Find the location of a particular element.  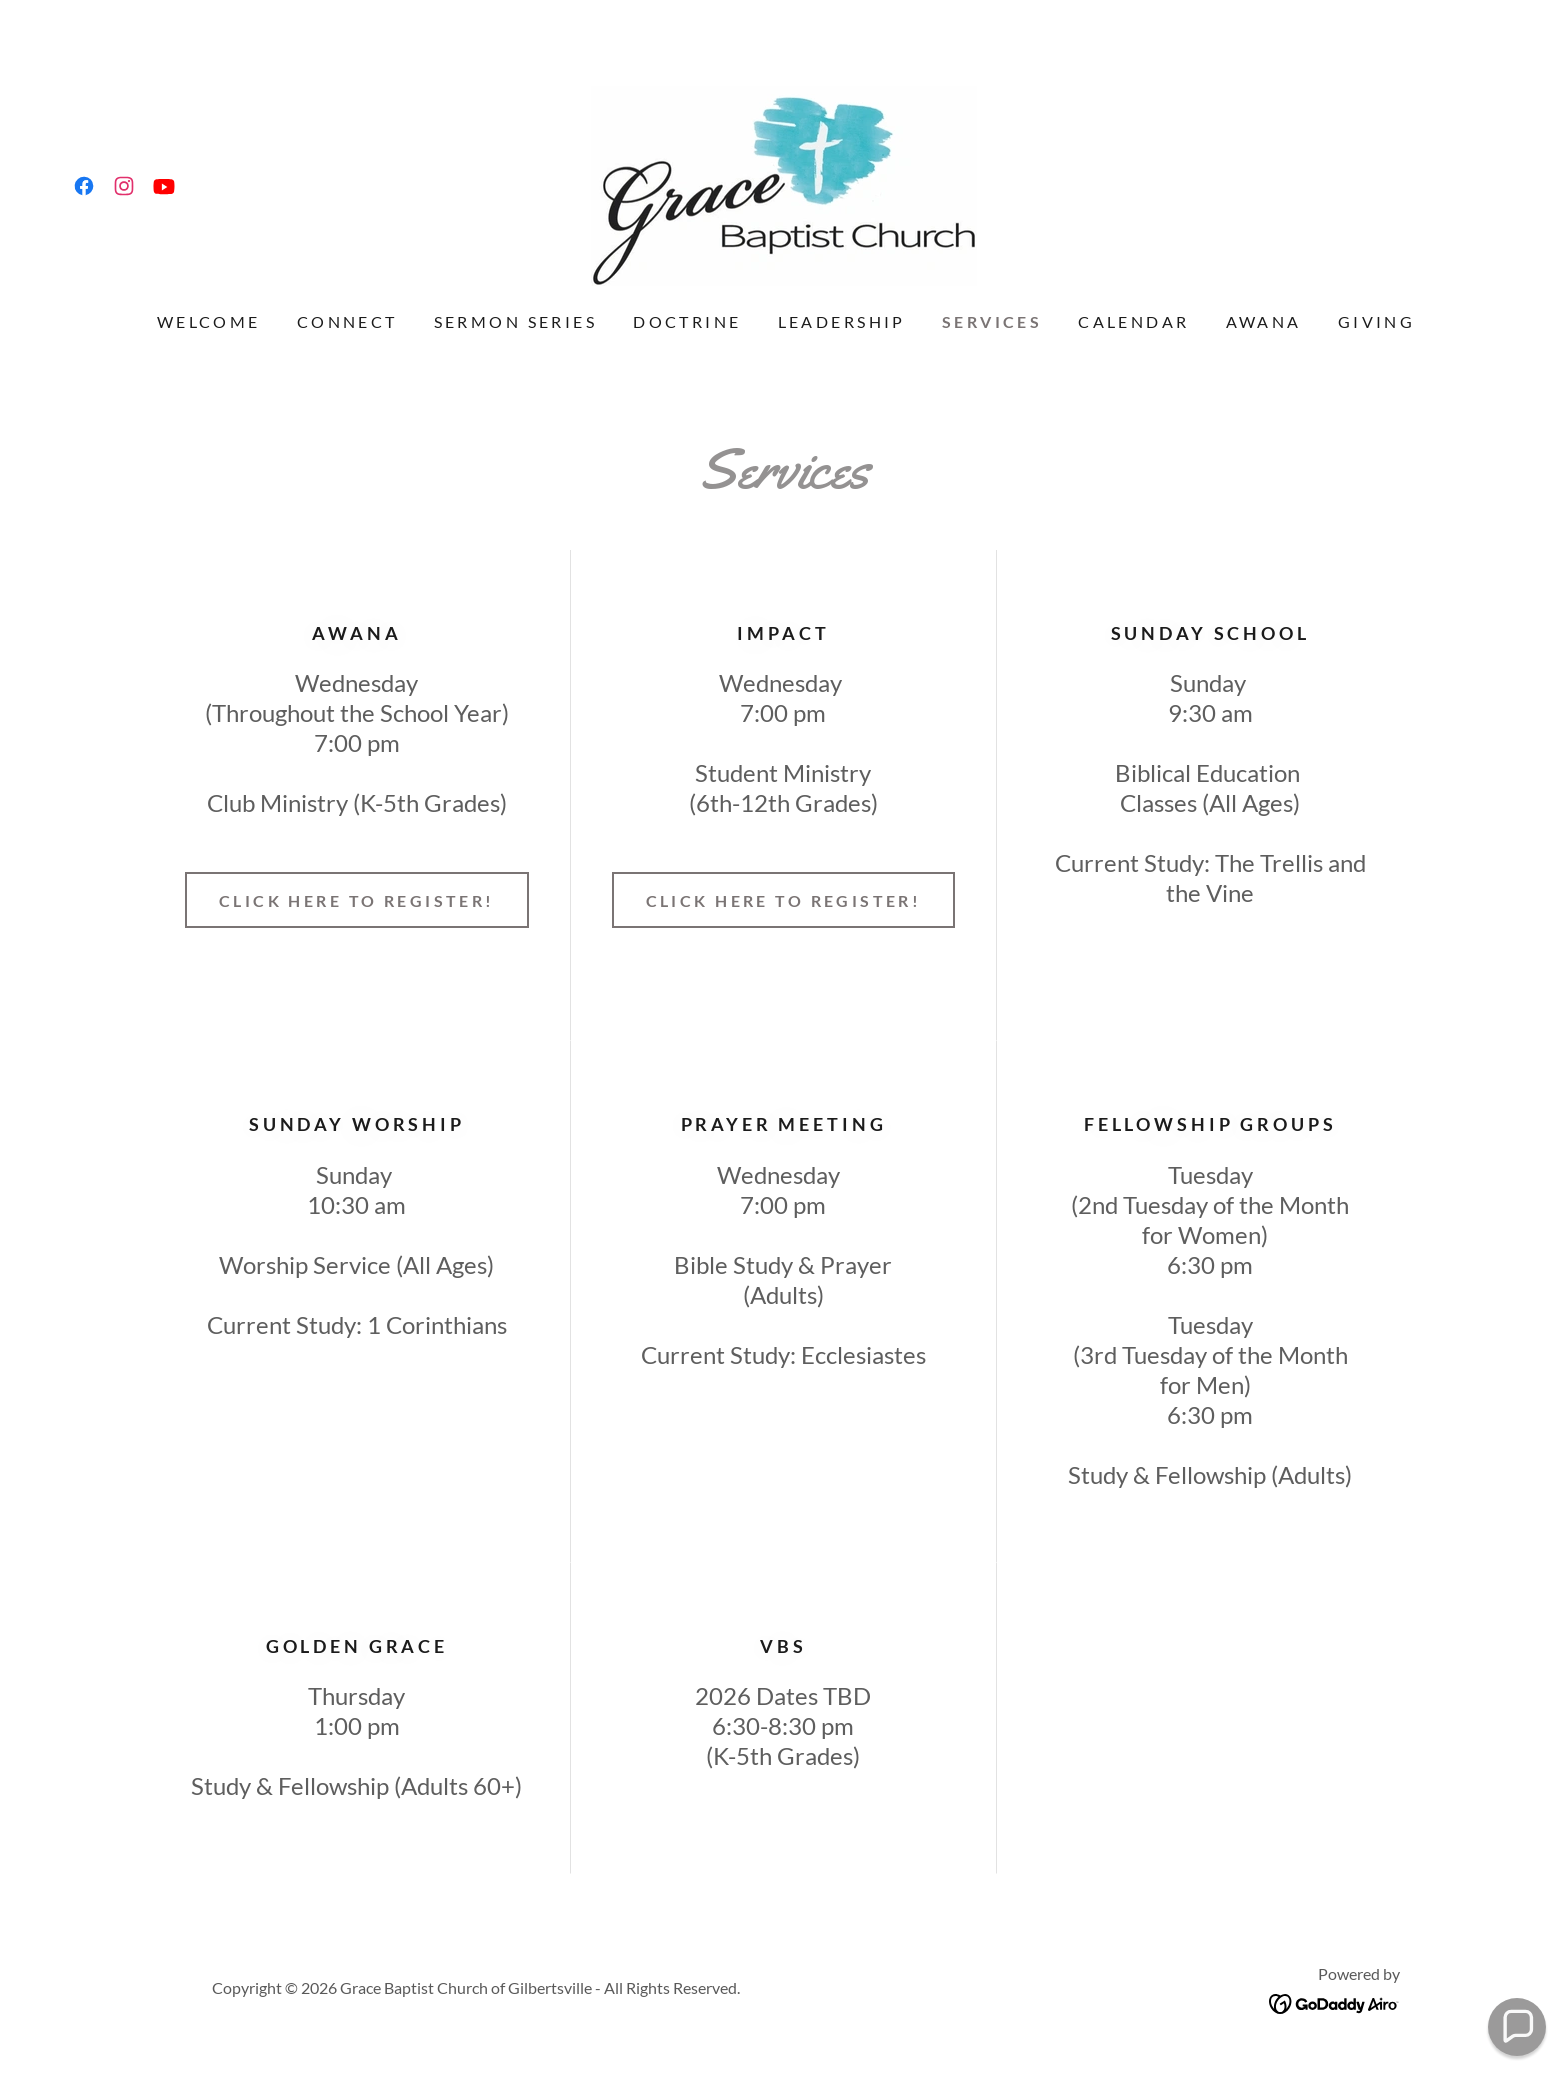

Sermon Series [link] is located at coordinates (516, 321).